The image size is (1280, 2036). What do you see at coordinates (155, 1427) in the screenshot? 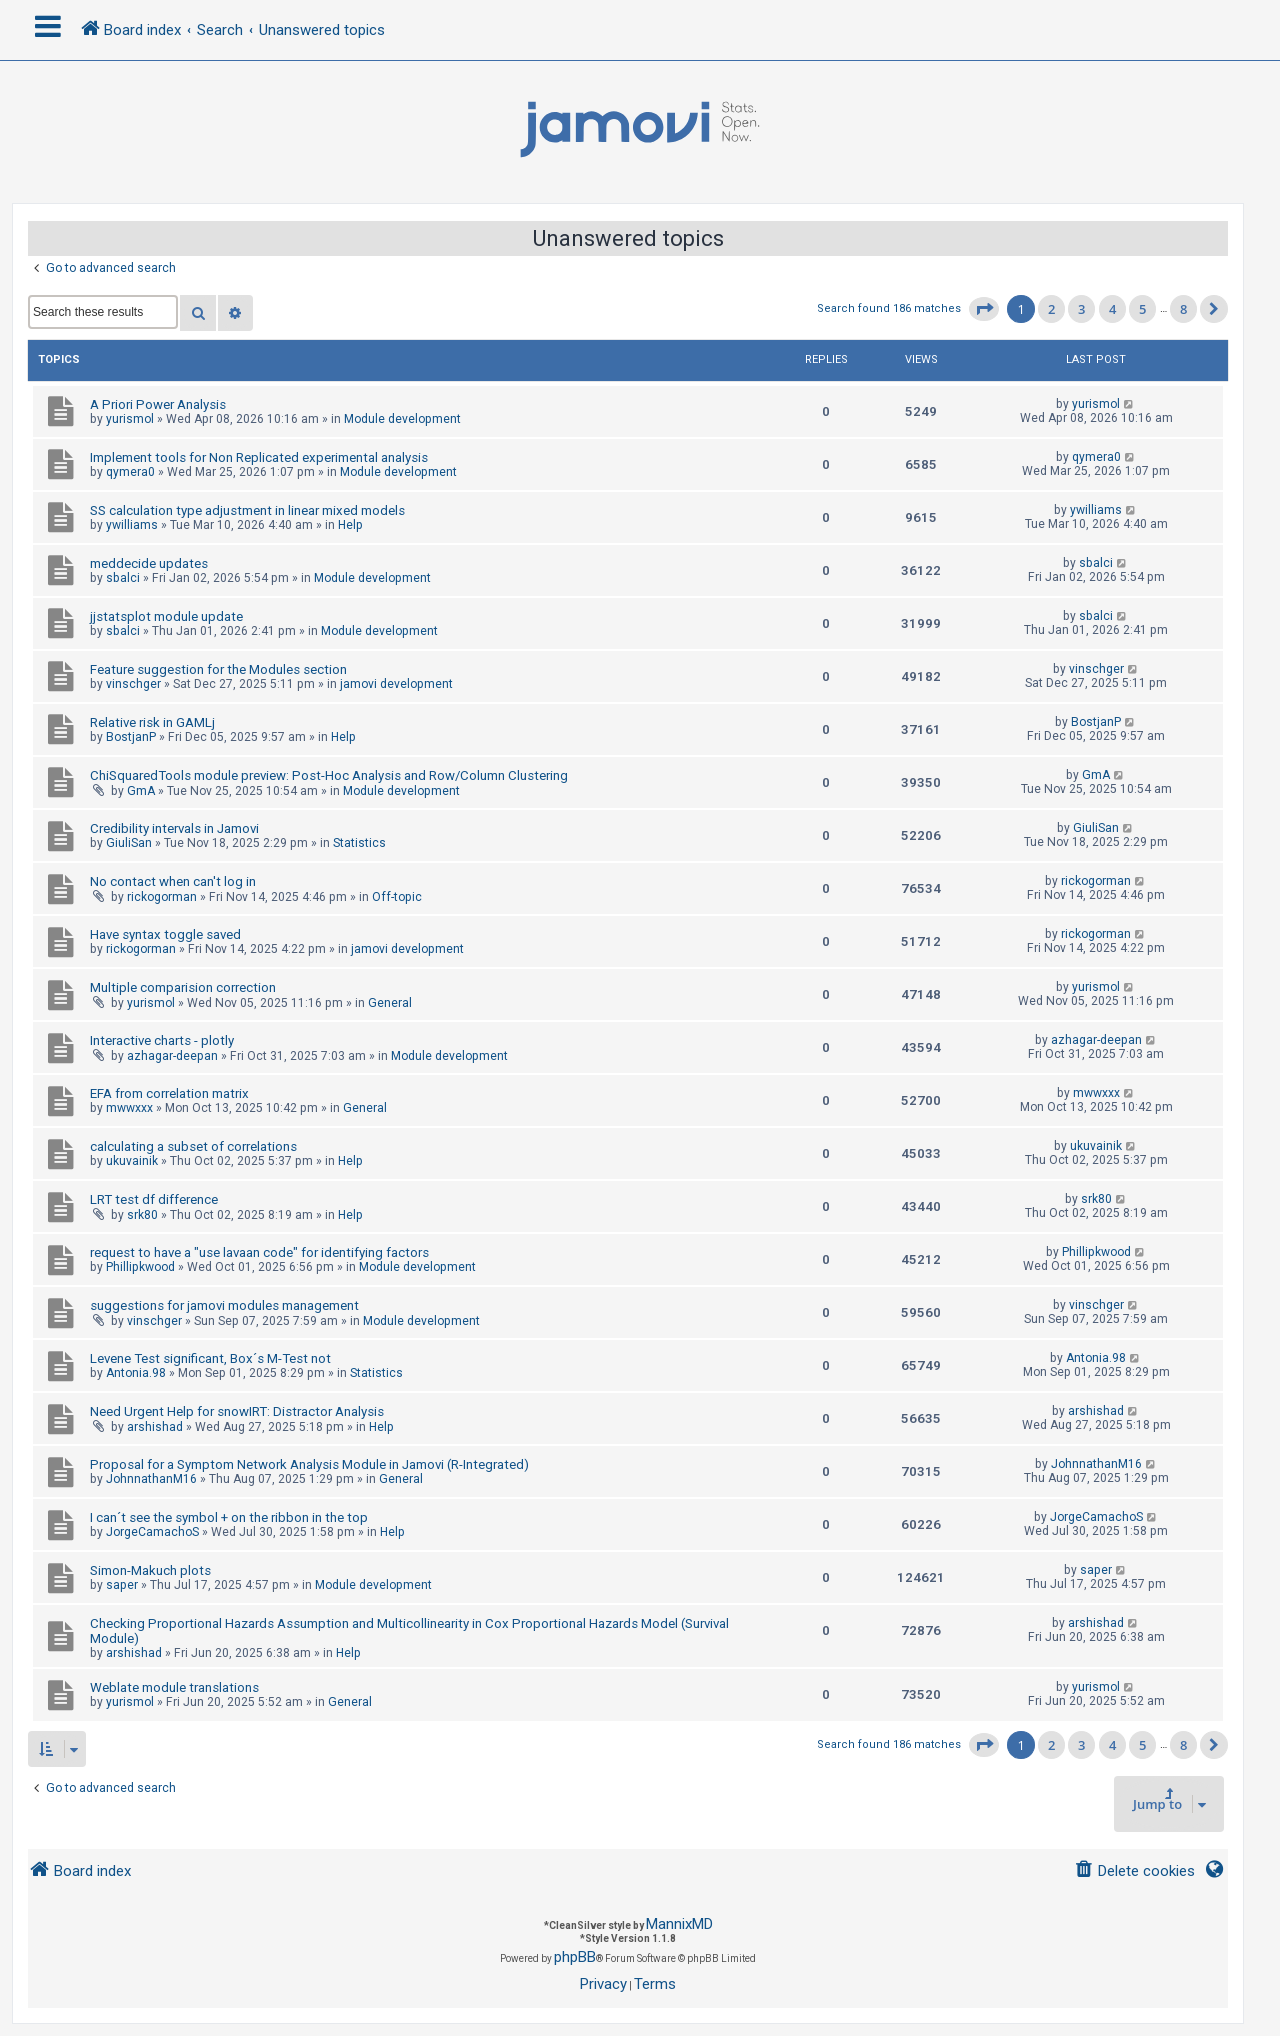
I see `arshishad` at bounding box center [155, 1427].